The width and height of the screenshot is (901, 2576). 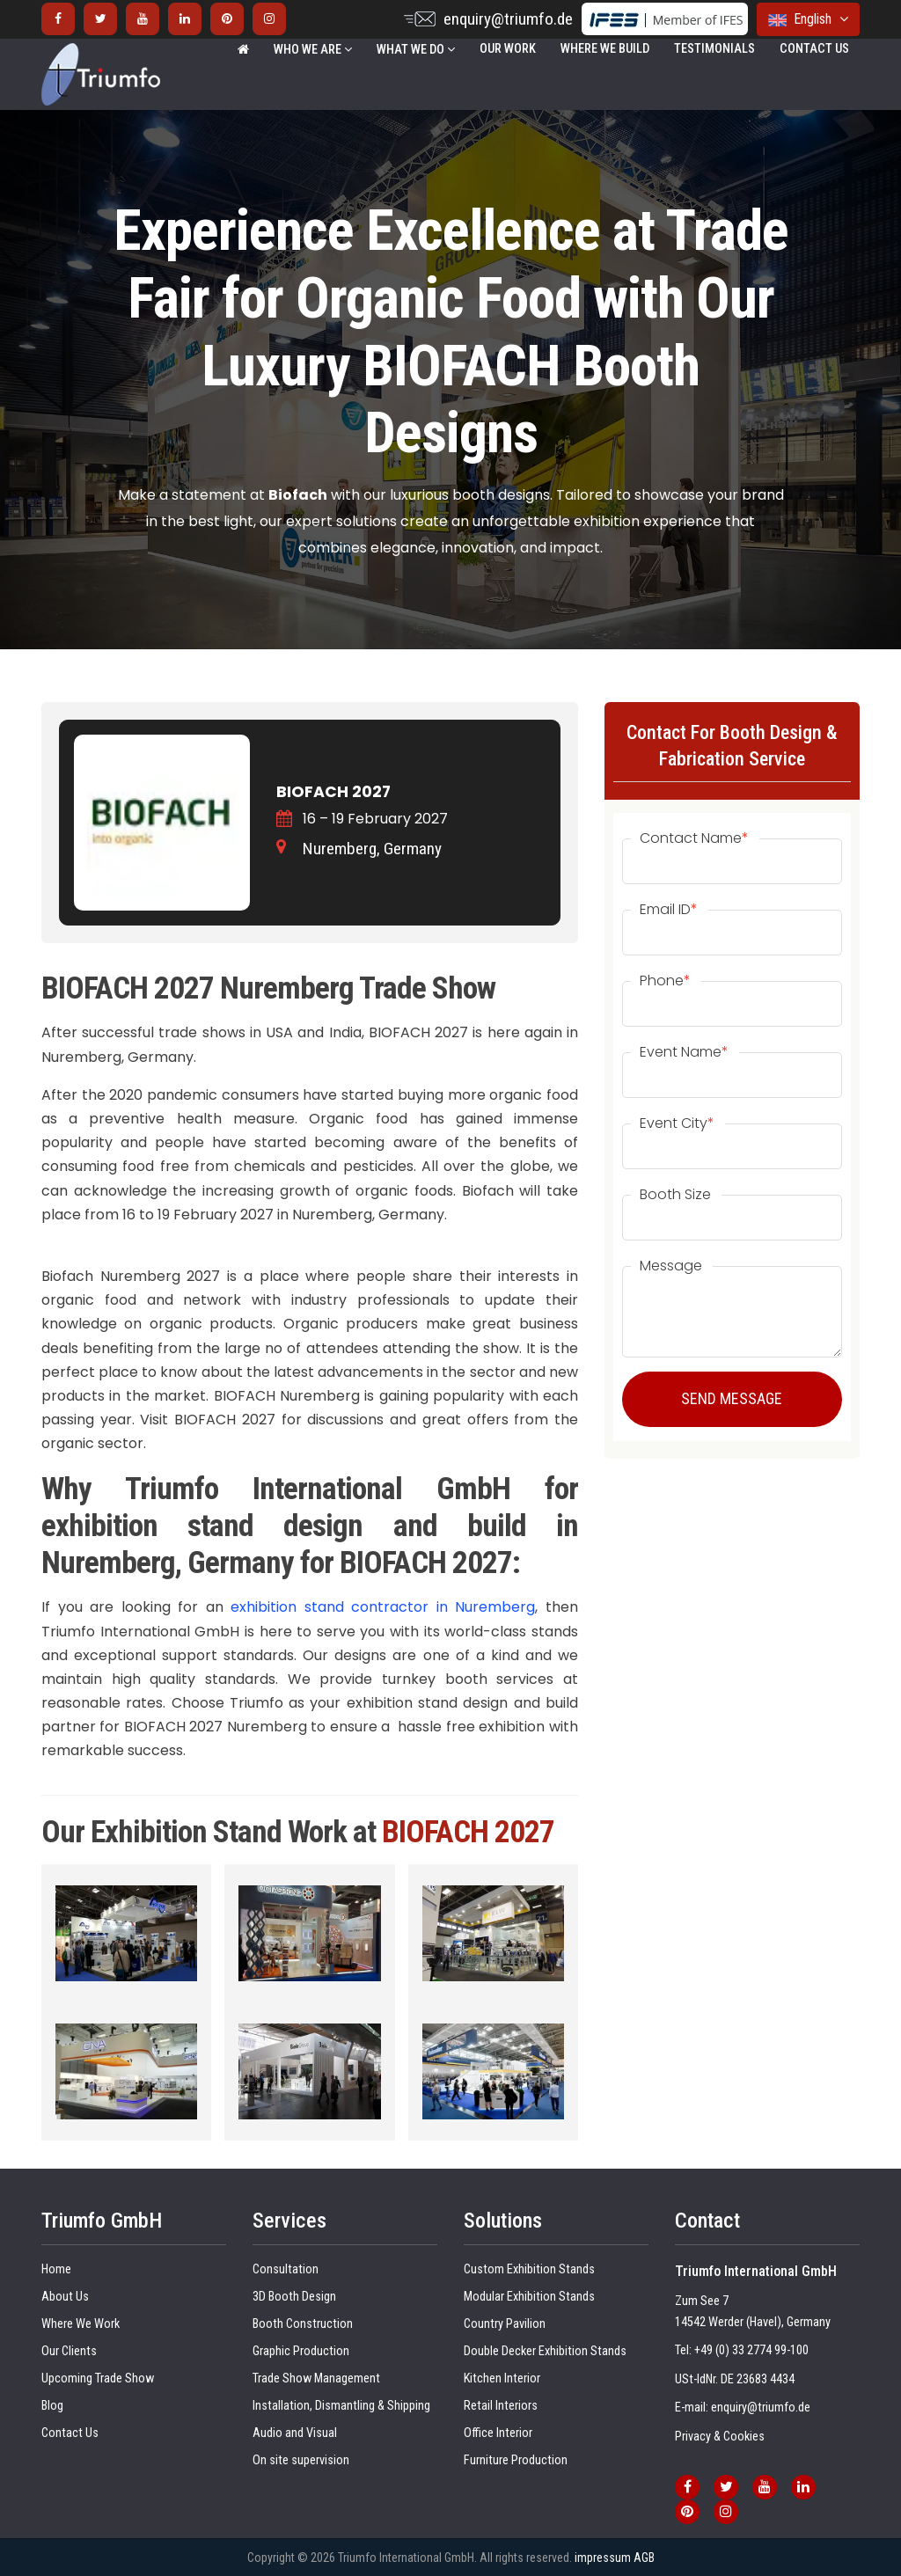 I want to click on WHO WE ARE, so click(x=313, y=49).